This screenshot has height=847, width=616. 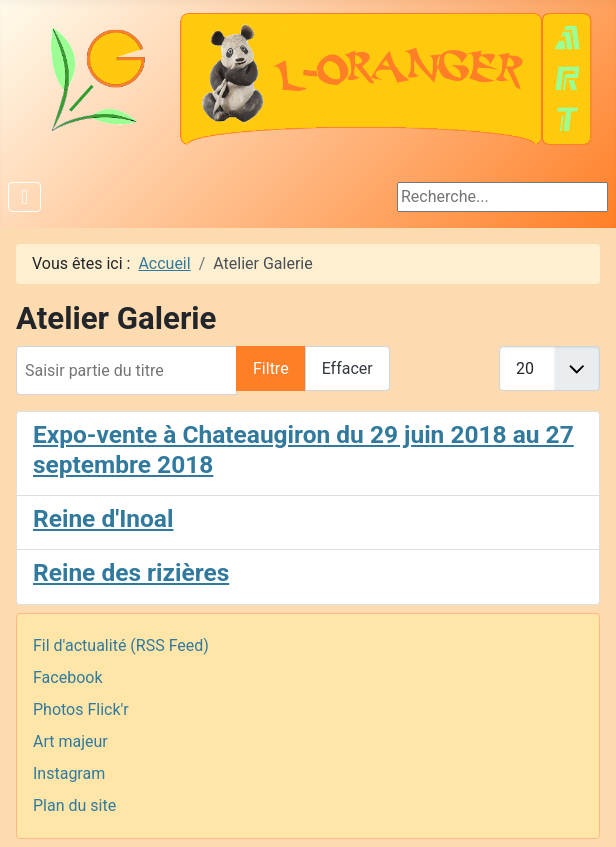 What do you see at coordinates (81, 709) in the screenshot?
I see `Photos Flick'r` at bounding box center [81, 709].